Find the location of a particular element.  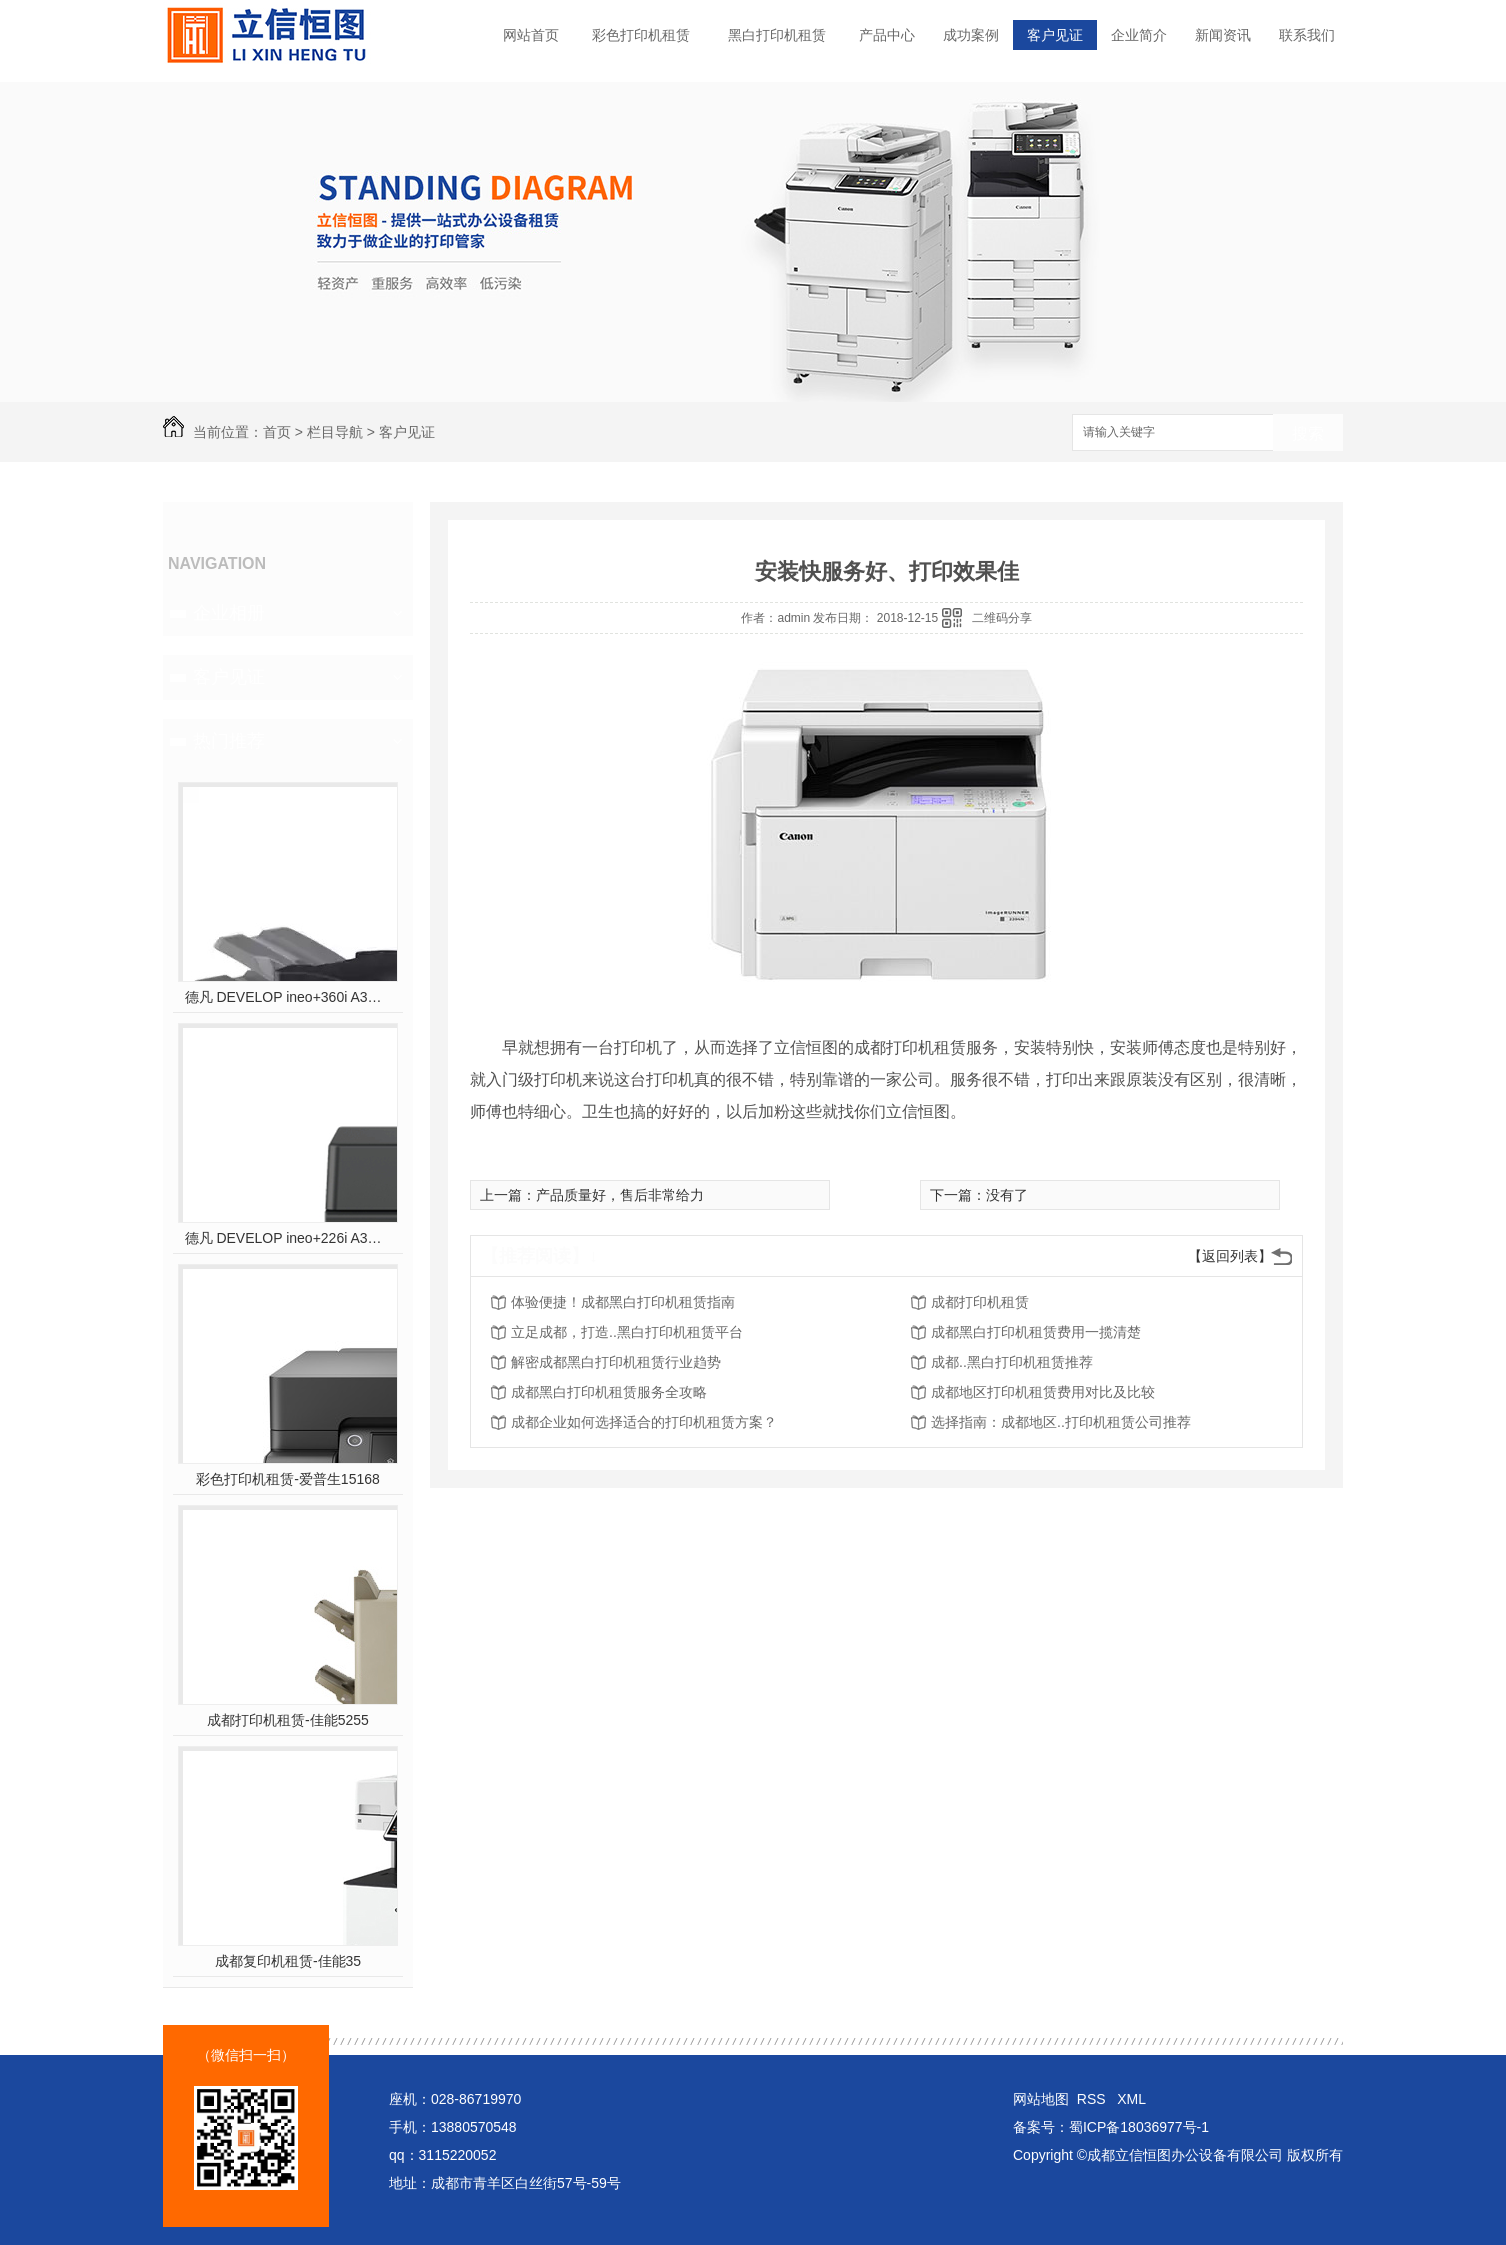

网站首页 is located at coordinates (531, 35).